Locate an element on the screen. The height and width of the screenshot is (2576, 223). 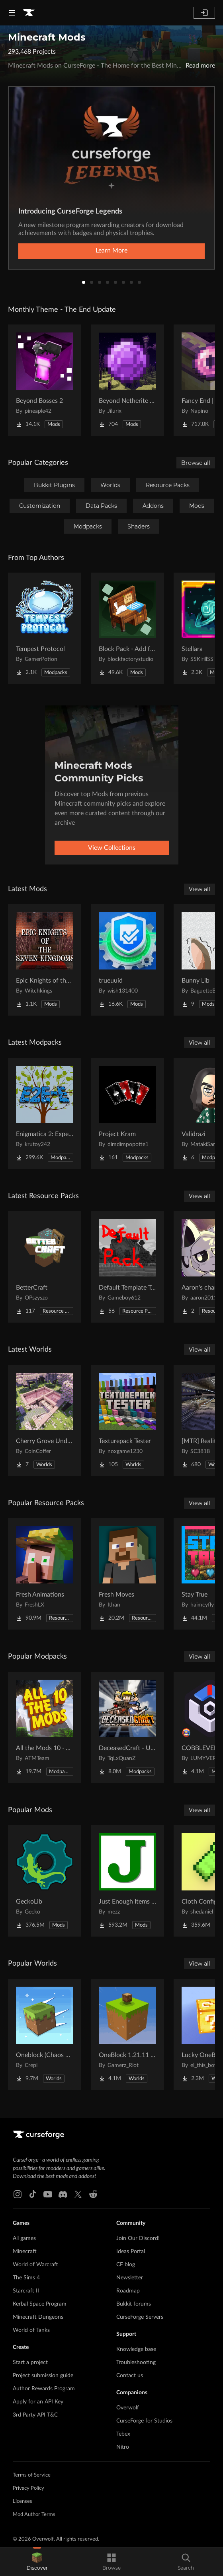
CurseForge Servers is located at coordinates (139, 2317).